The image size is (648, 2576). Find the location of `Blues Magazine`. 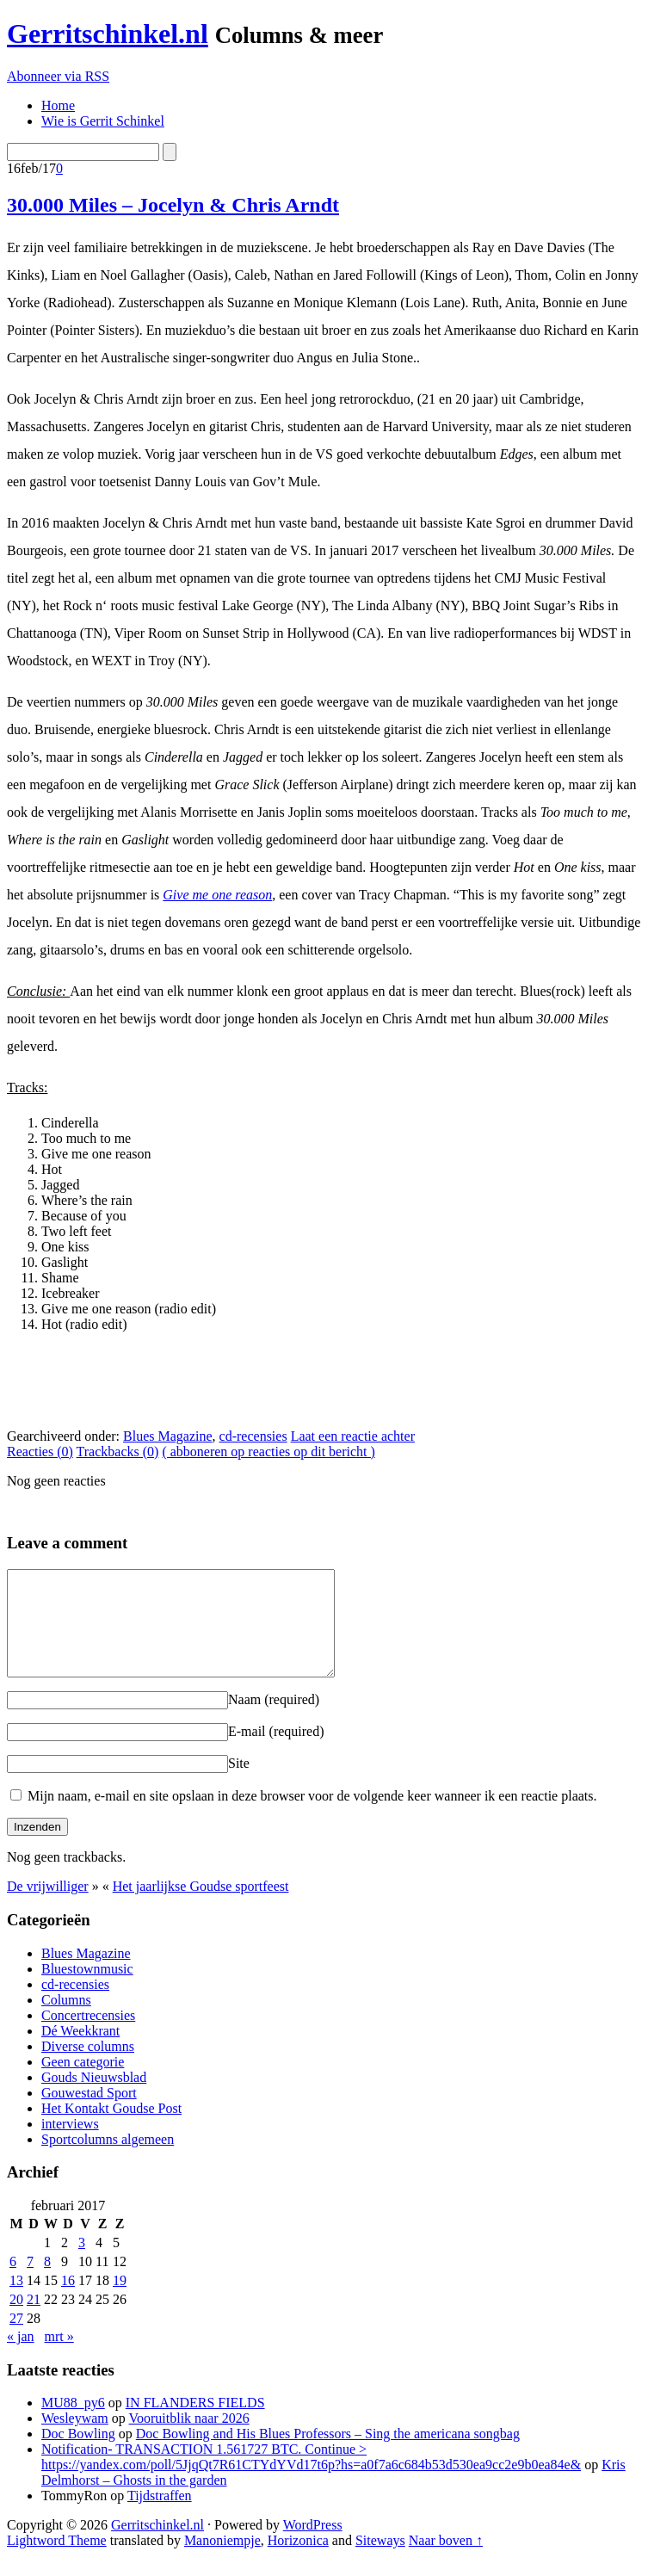

Blues Magazine is located at coordinates (168, 1436).